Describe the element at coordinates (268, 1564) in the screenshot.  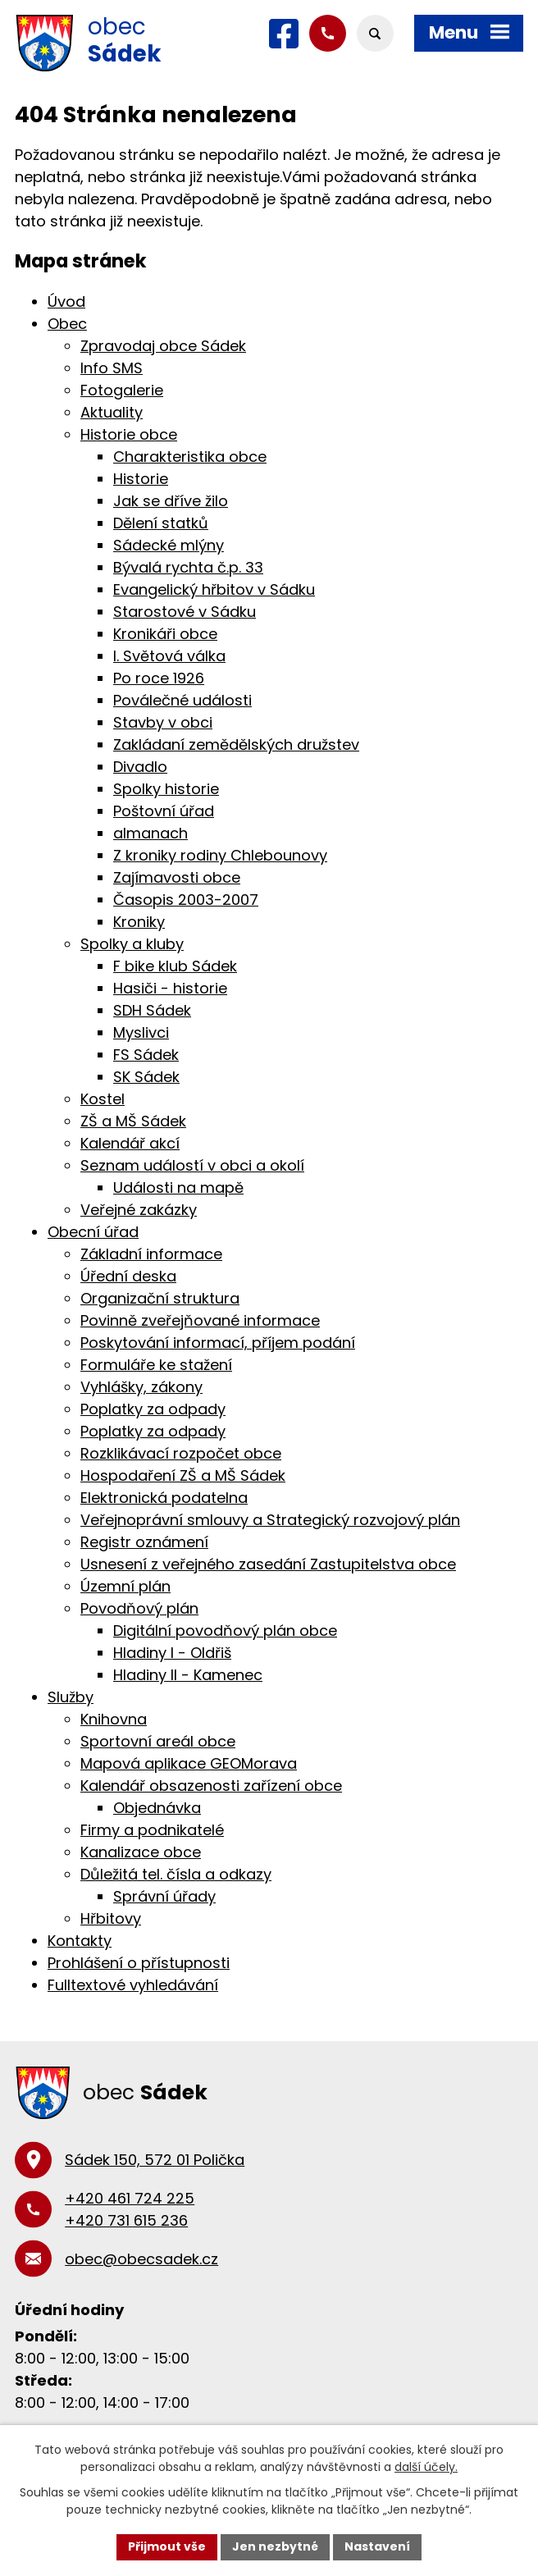
I see `Usnesení z veřejného zasedání Zastupitelstva obce` at that location.